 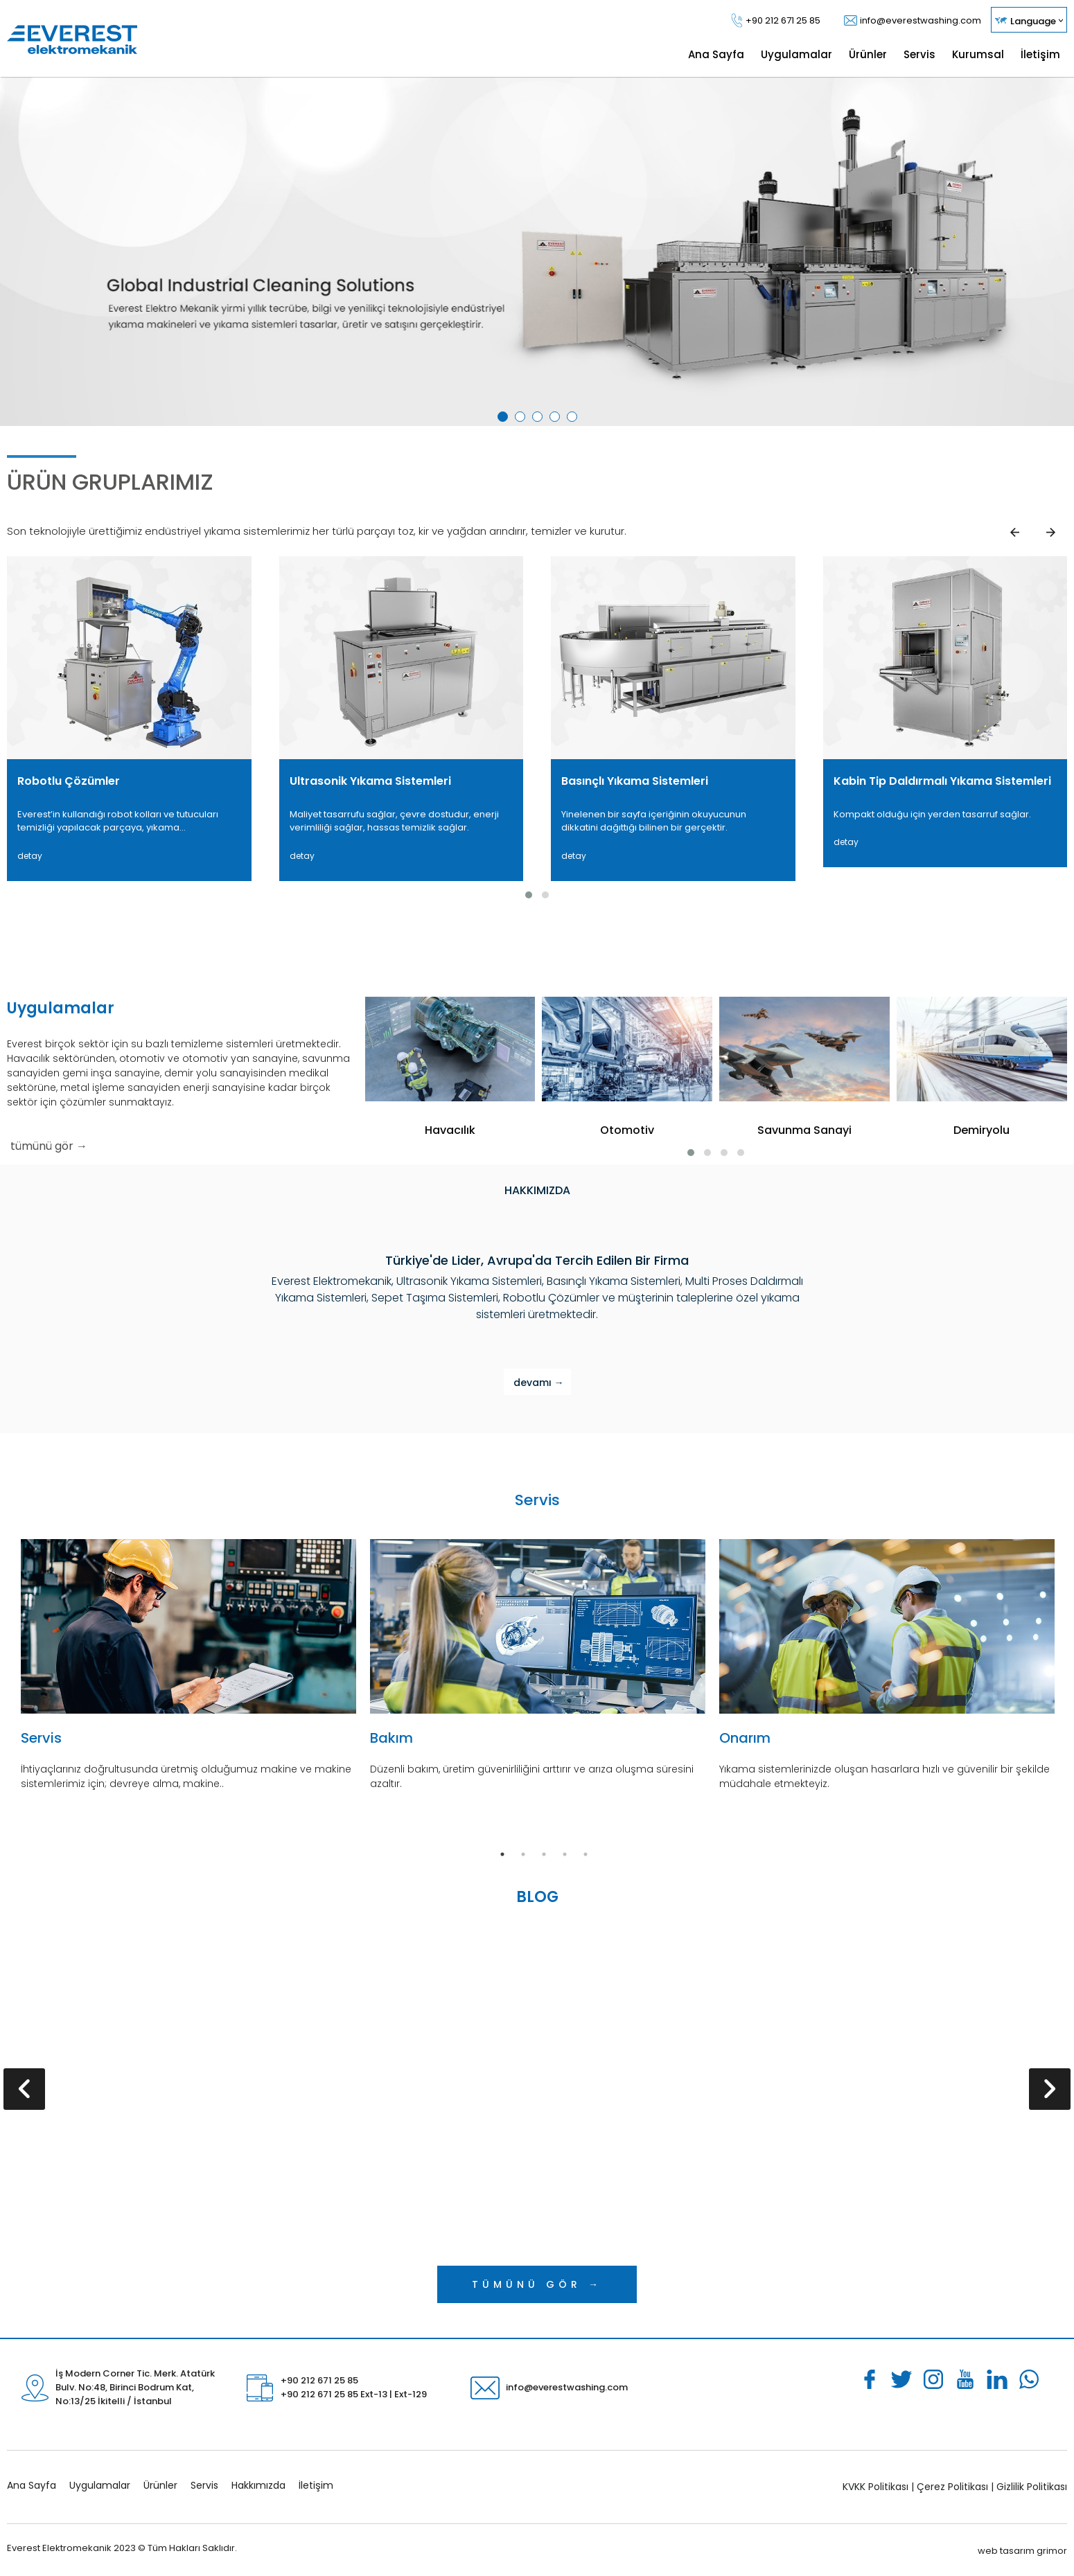 What do you see at coordinates (522, 419) in the screenshot?
I see `2 [tab]` at bounding box center [522, 419].